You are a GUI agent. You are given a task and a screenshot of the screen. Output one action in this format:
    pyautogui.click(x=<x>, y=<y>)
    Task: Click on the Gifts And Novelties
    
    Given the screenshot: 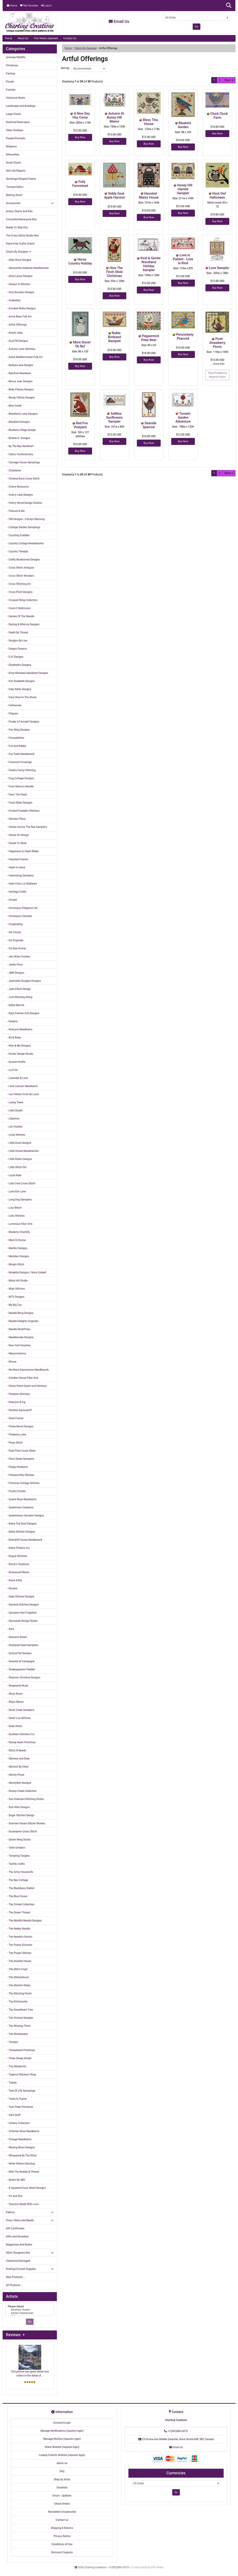 What is the action you would take?
    pyautogui.click(x=17, y=2236)
    